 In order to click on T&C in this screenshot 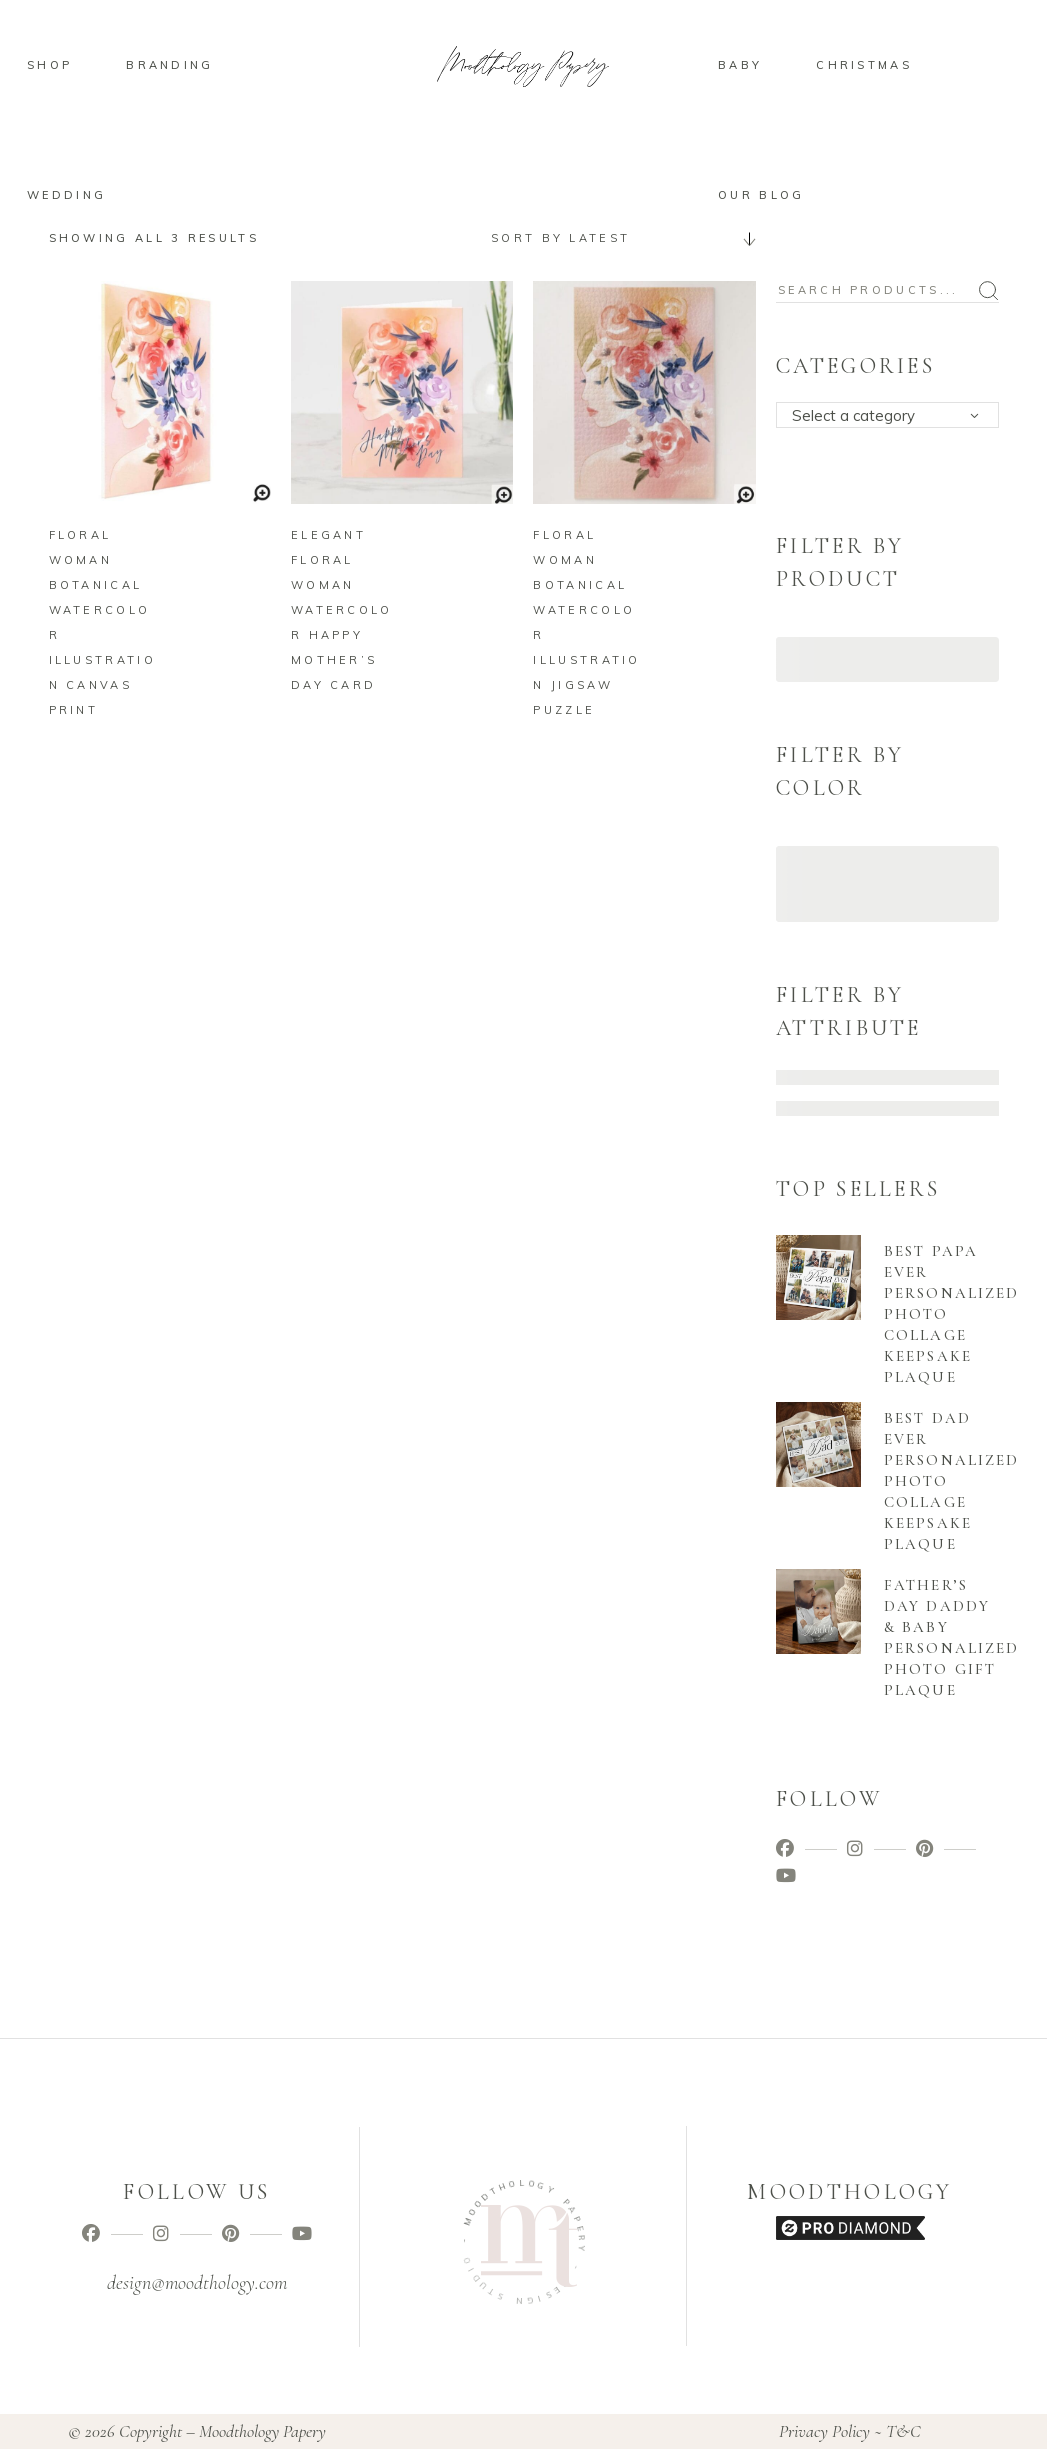, I will do `click(903, 2431)`.